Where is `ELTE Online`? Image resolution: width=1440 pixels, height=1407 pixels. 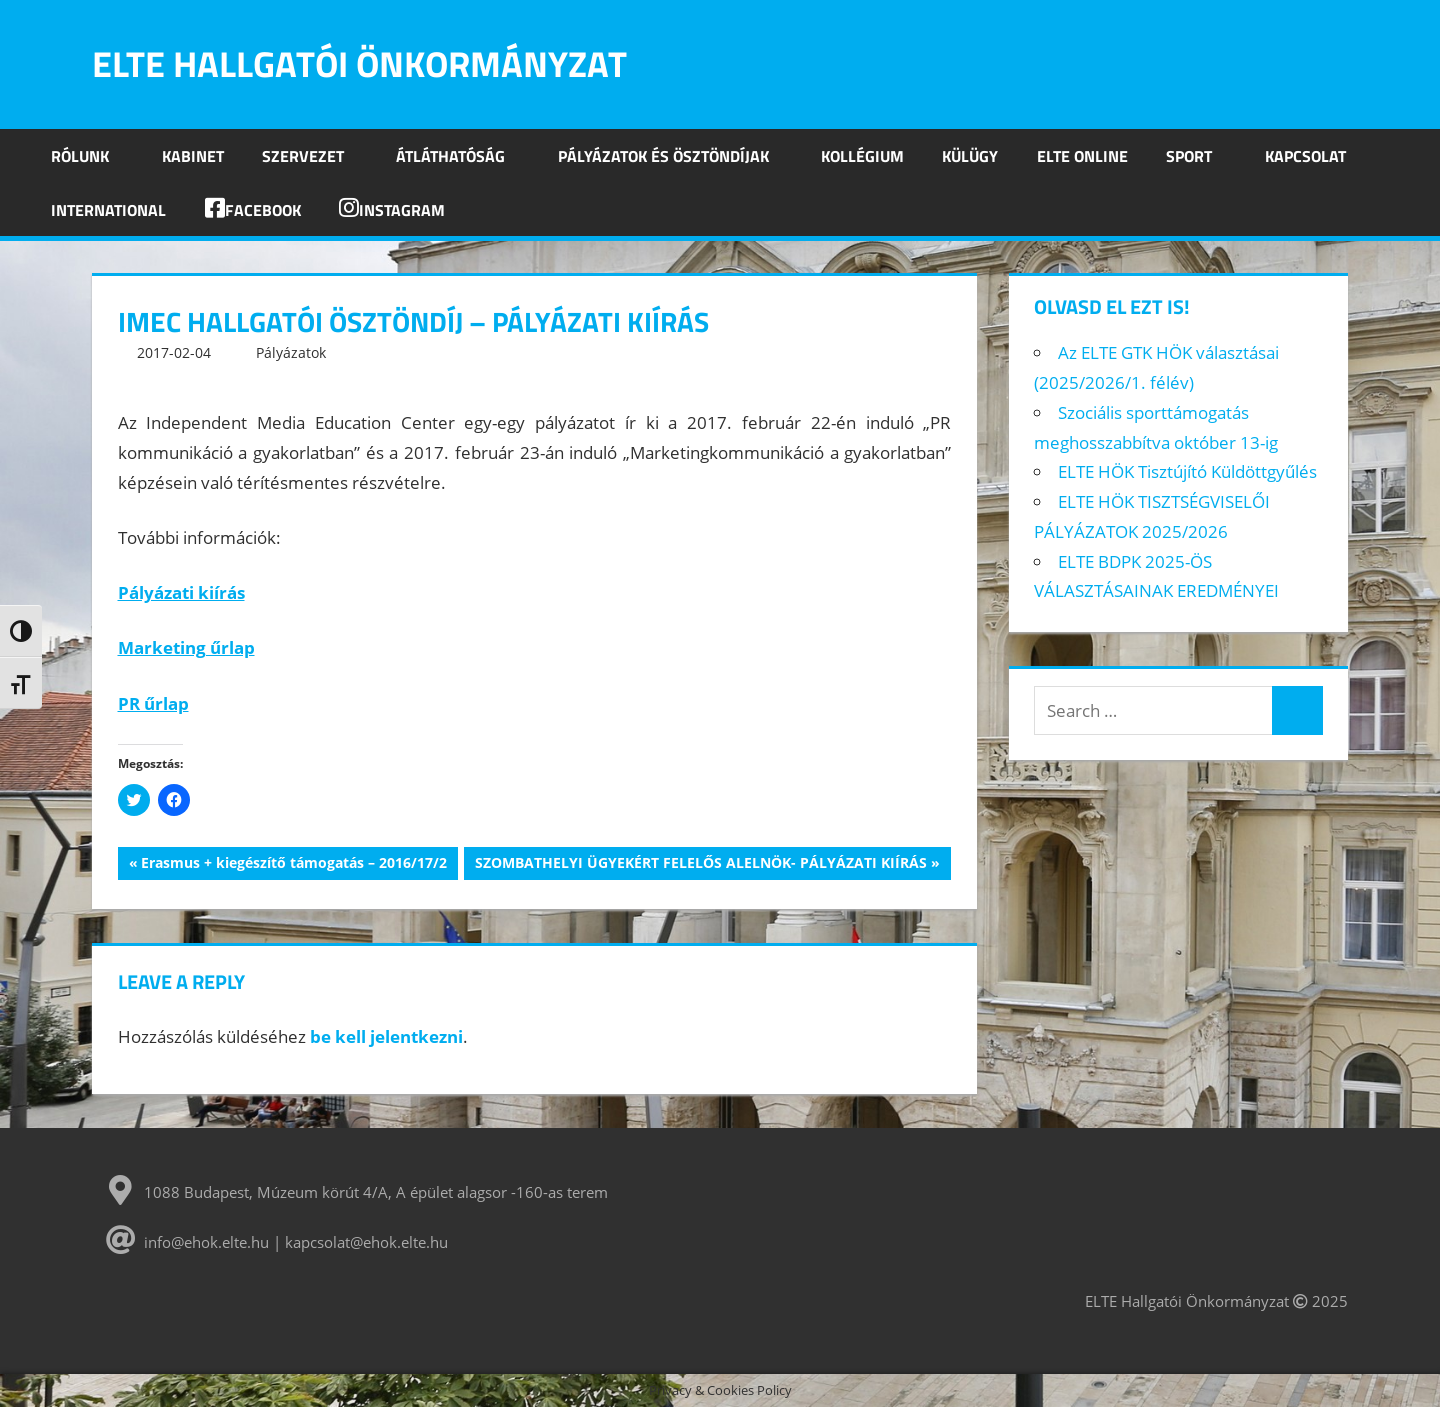
ELTE Online is located at coordinates (1082, 156).